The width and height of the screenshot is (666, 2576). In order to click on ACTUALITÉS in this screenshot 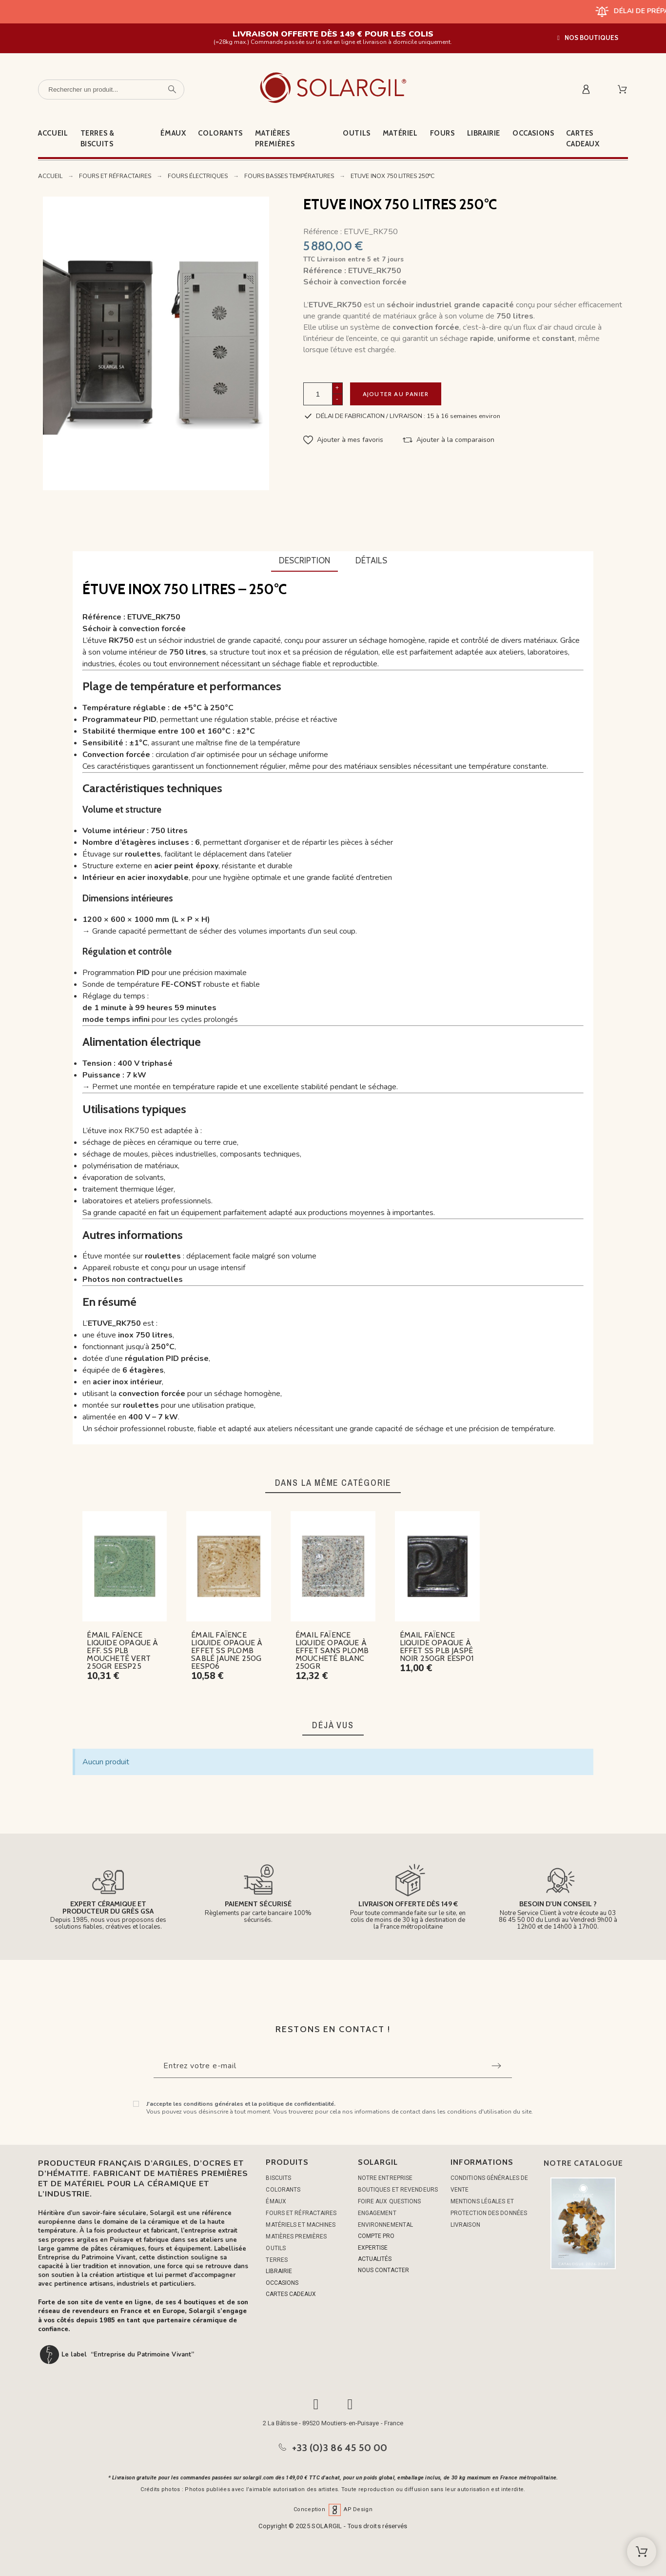, I will do `click(375, 2259)`.